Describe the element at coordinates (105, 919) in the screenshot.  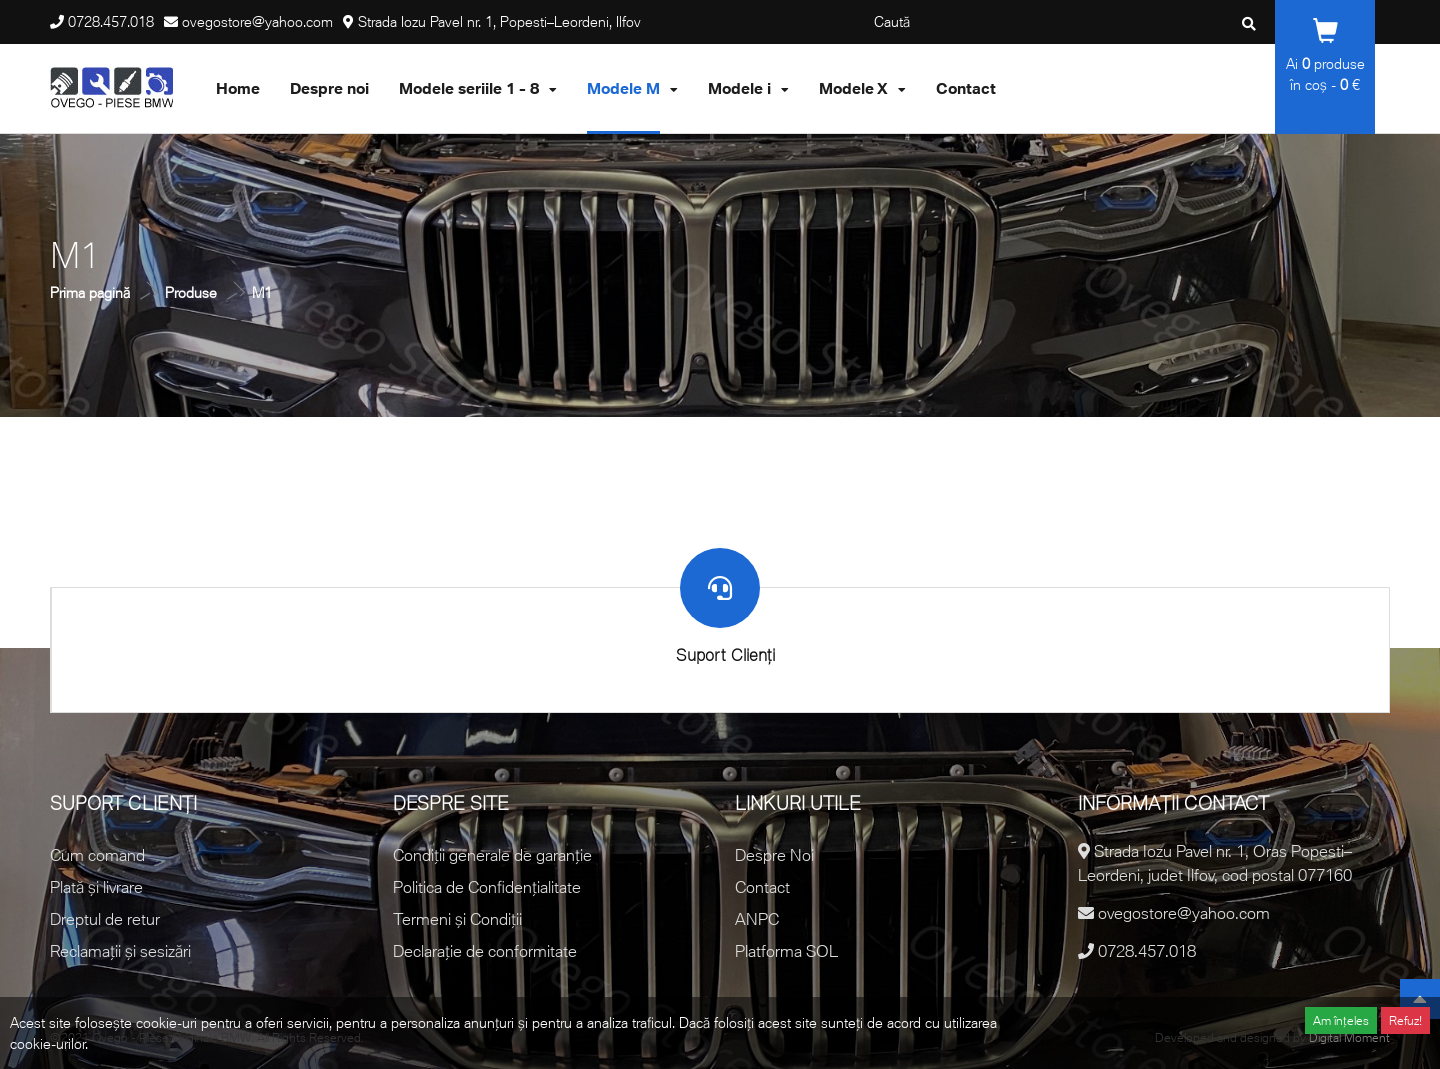
I see `Dreptul de retur` at that location.